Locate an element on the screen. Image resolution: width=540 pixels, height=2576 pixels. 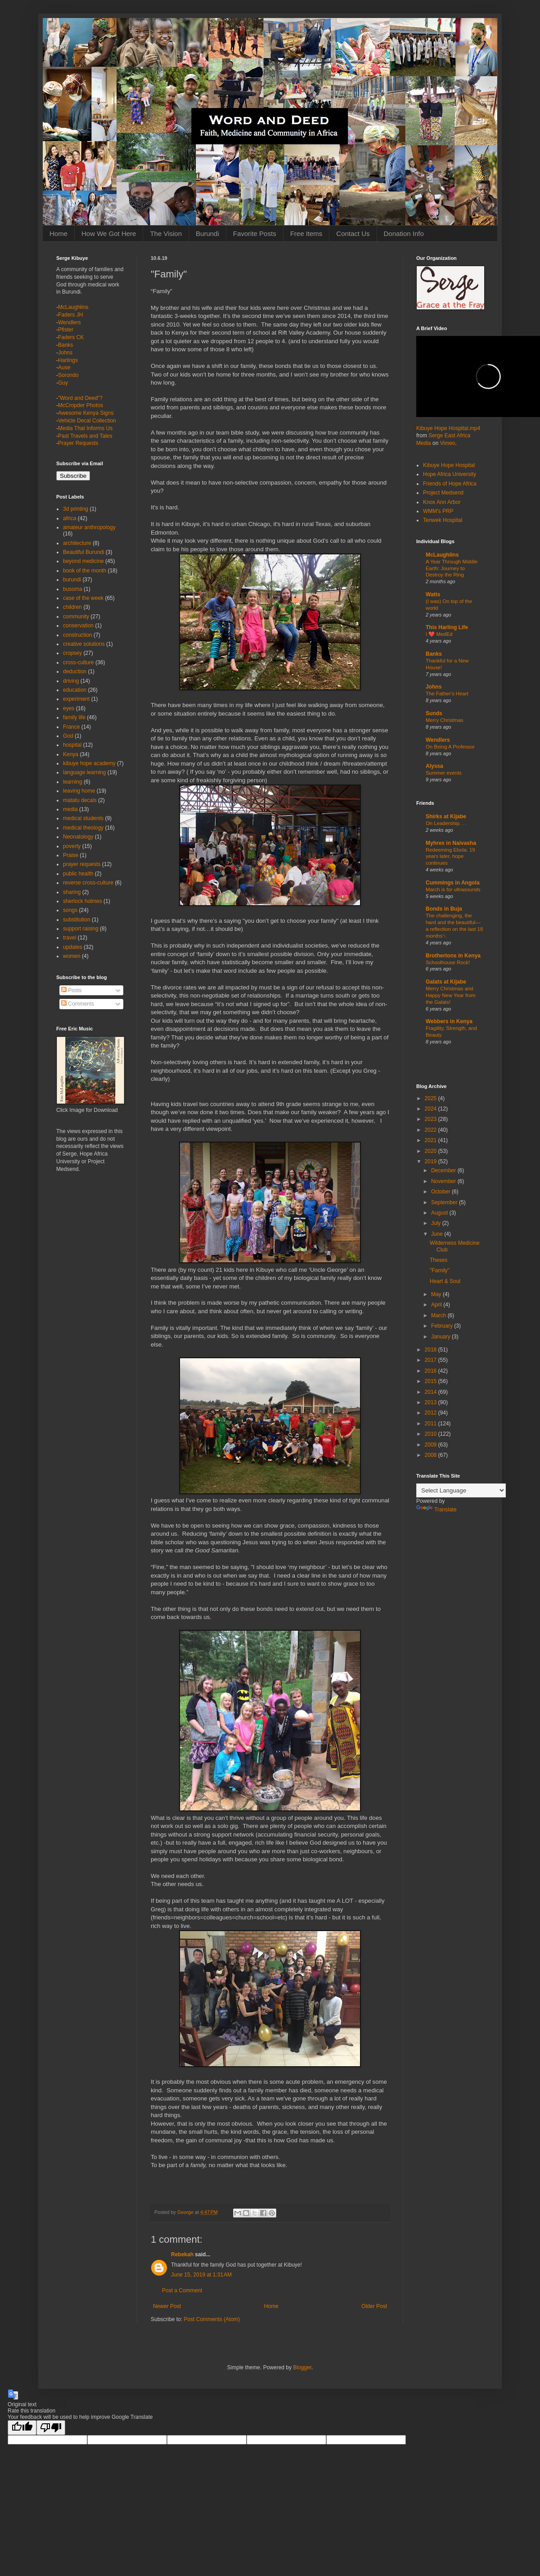
2012 is located at coordinates (431, 1413).